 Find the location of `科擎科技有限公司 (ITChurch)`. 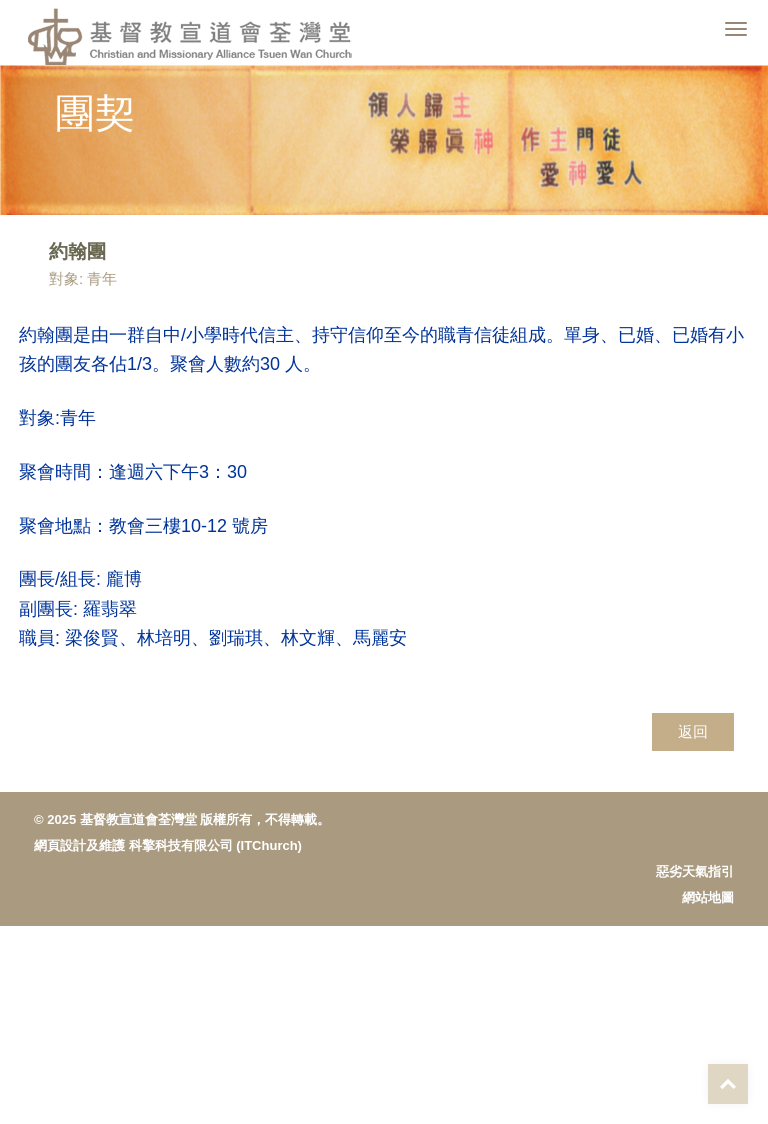

科擎科技有限公司 (ITChurch) is located at coordinates (215, 845).